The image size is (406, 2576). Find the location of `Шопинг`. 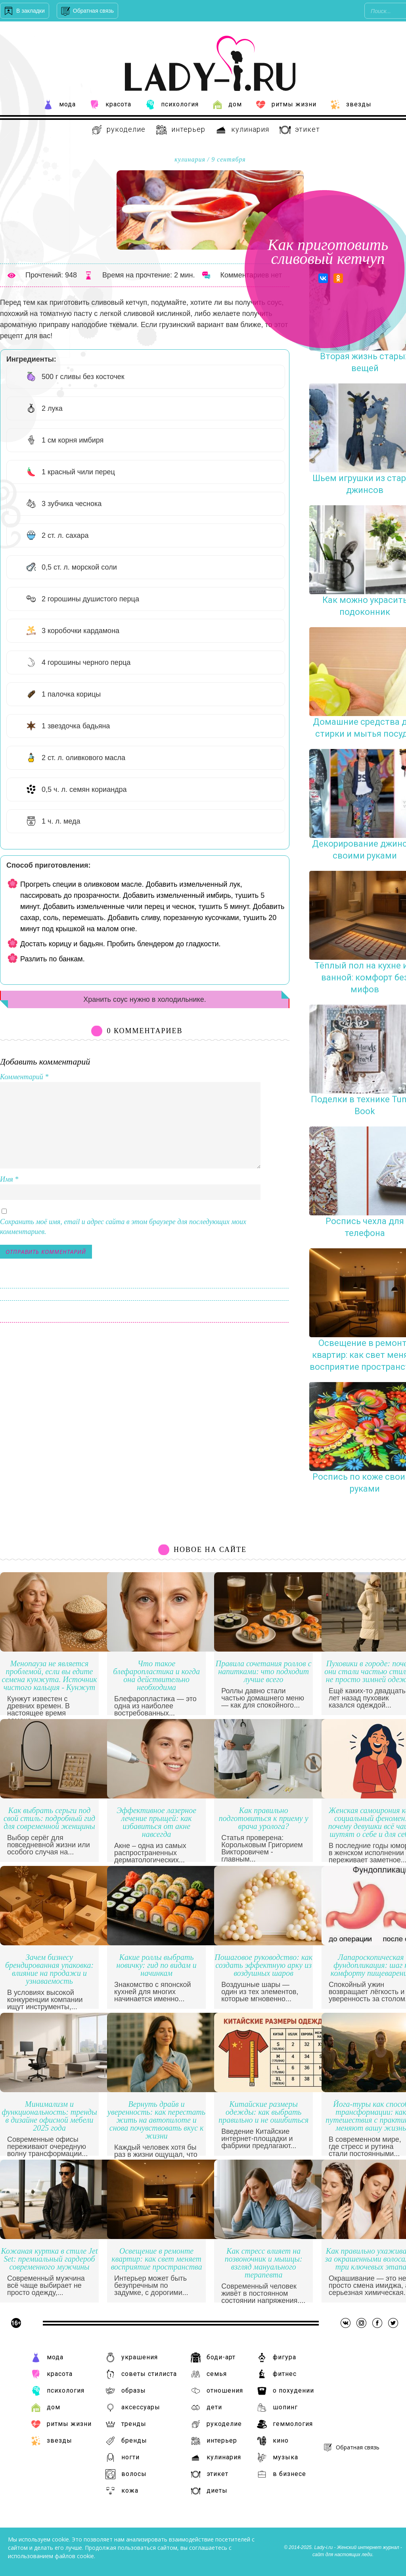

Шопинг is located at coordinates (277, 2407).